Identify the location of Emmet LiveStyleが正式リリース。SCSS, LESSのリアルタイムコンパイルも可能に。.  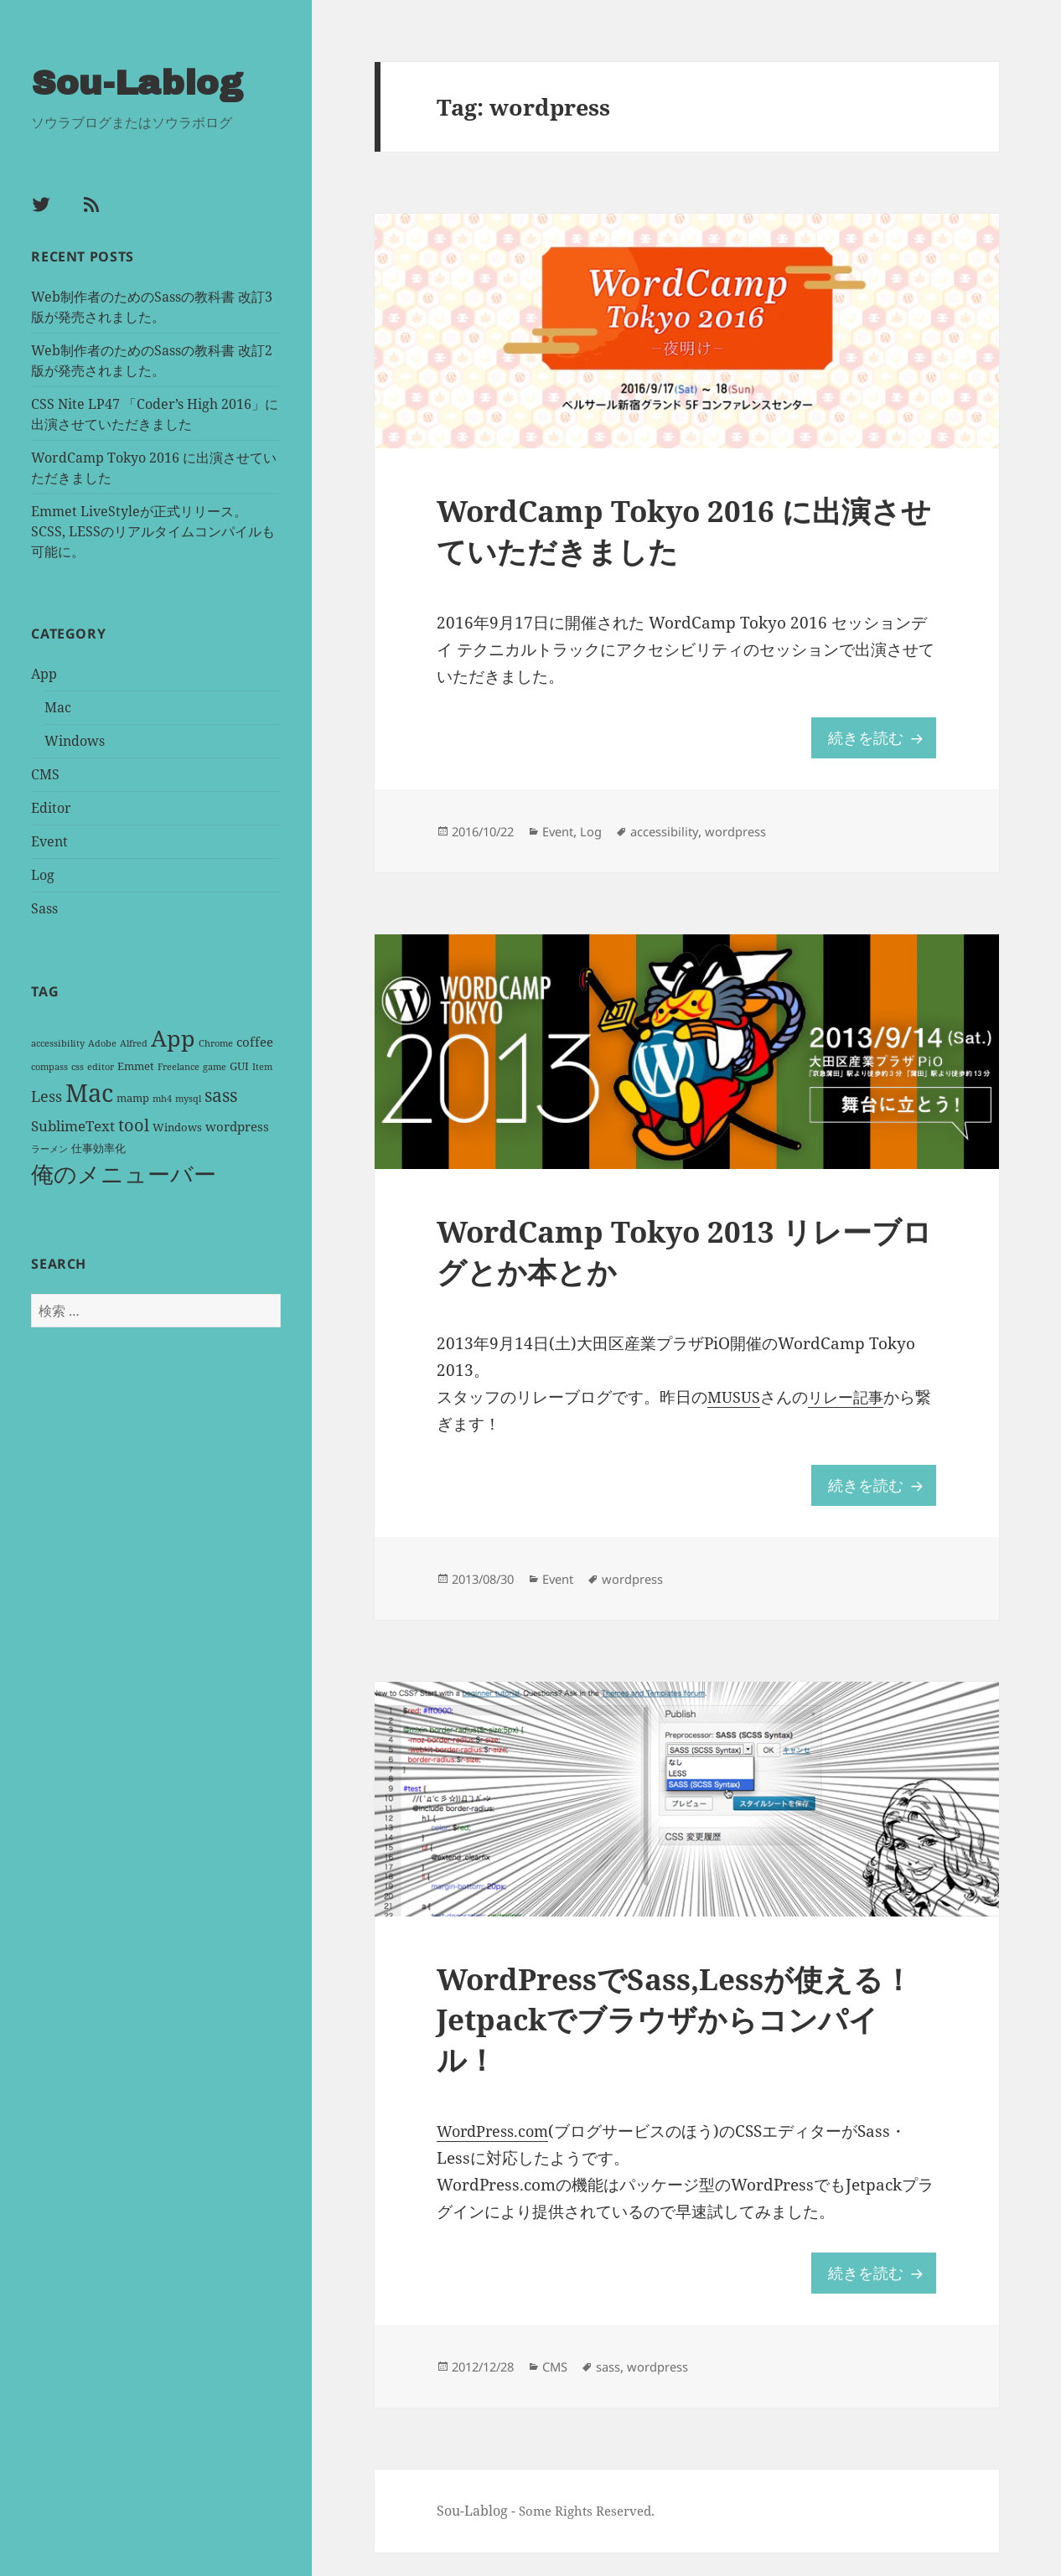
(153, 529).